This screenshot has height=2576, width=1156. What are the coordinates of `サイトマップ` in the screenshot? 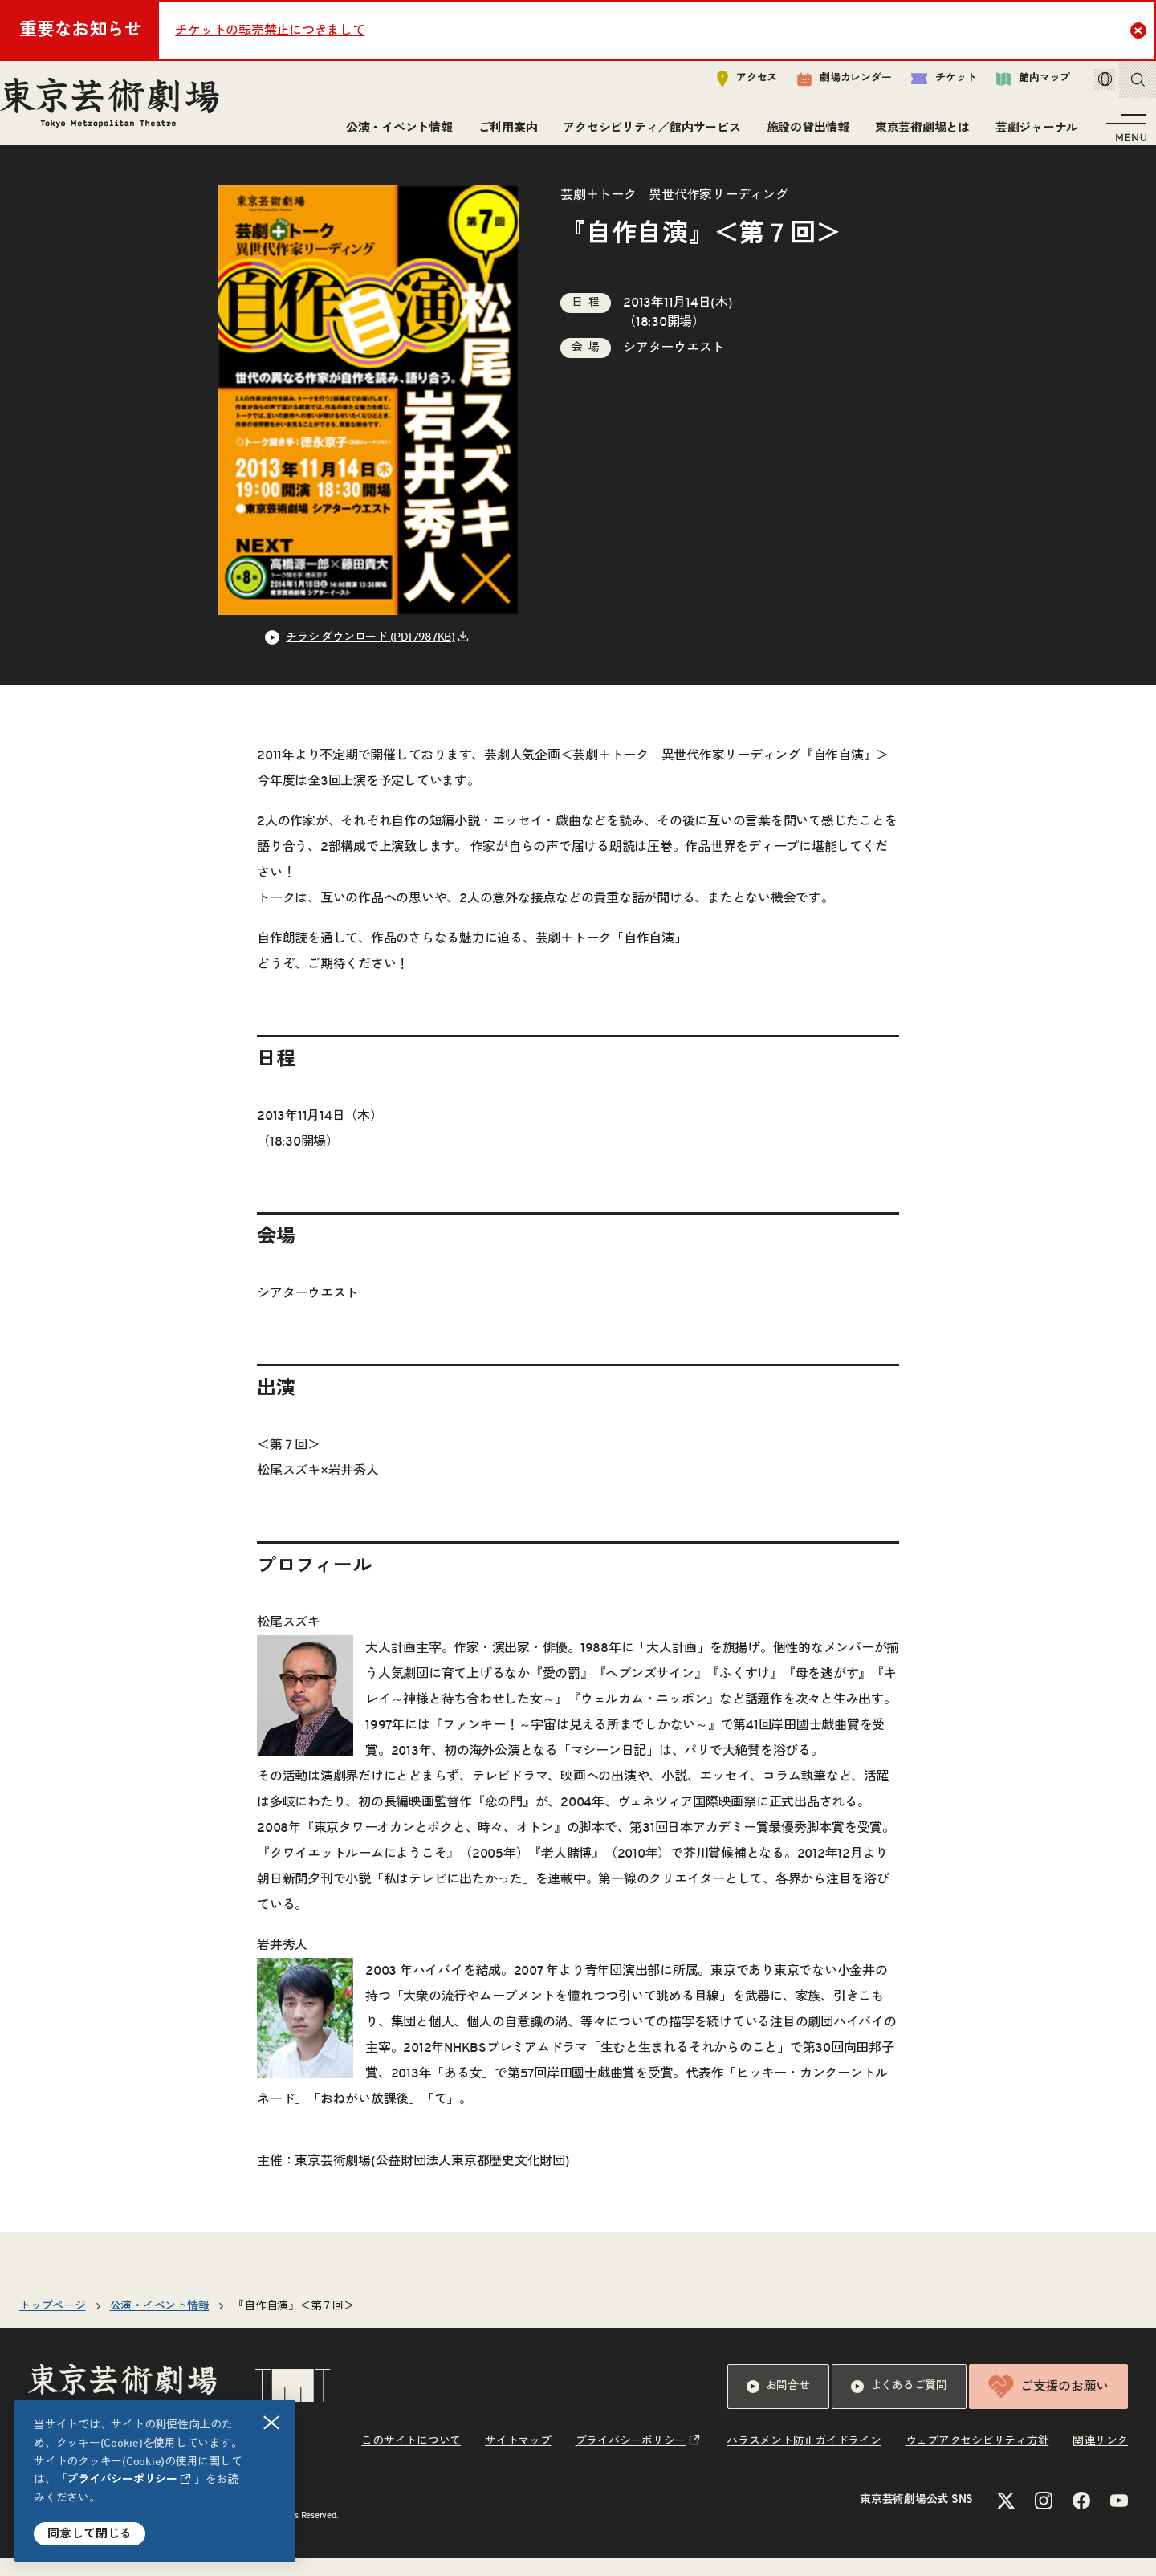 It's located at (518, 2458).